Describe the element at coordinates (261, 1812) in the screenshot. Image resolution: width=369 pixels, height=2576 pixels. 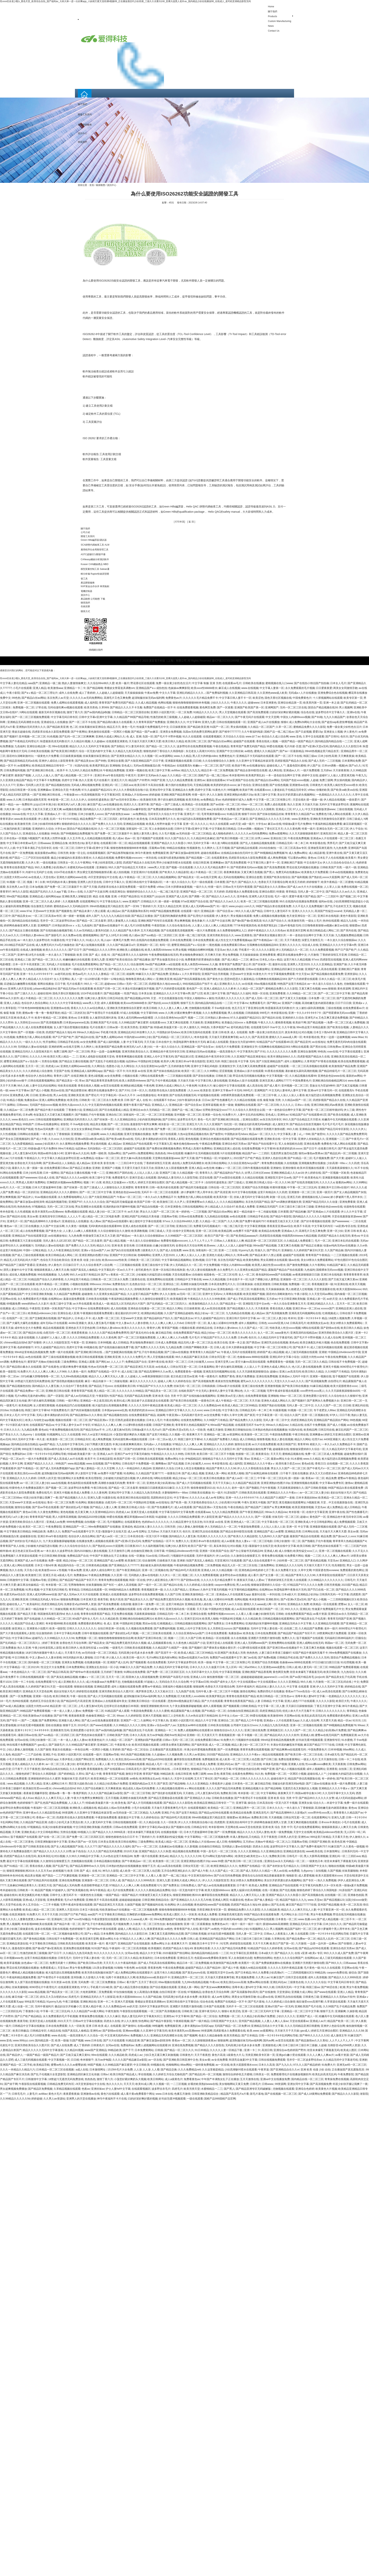
I see `亚洲高清毛片` at that location.